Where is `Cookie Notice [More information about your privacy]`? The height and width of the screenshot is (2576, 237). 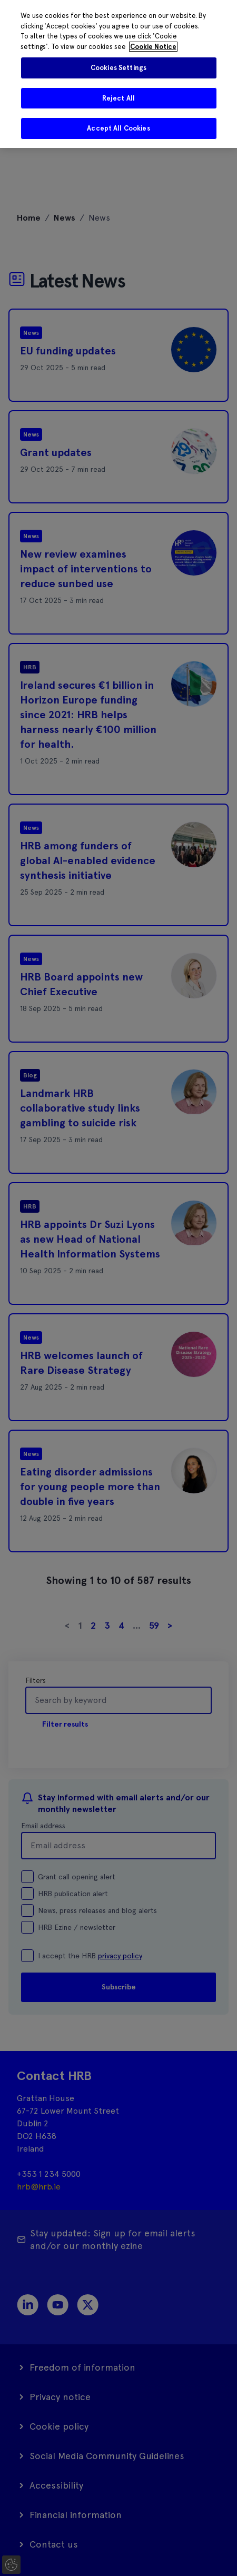
Cookie Notice [More information about your privacy] is located at coordinates (153, 47).